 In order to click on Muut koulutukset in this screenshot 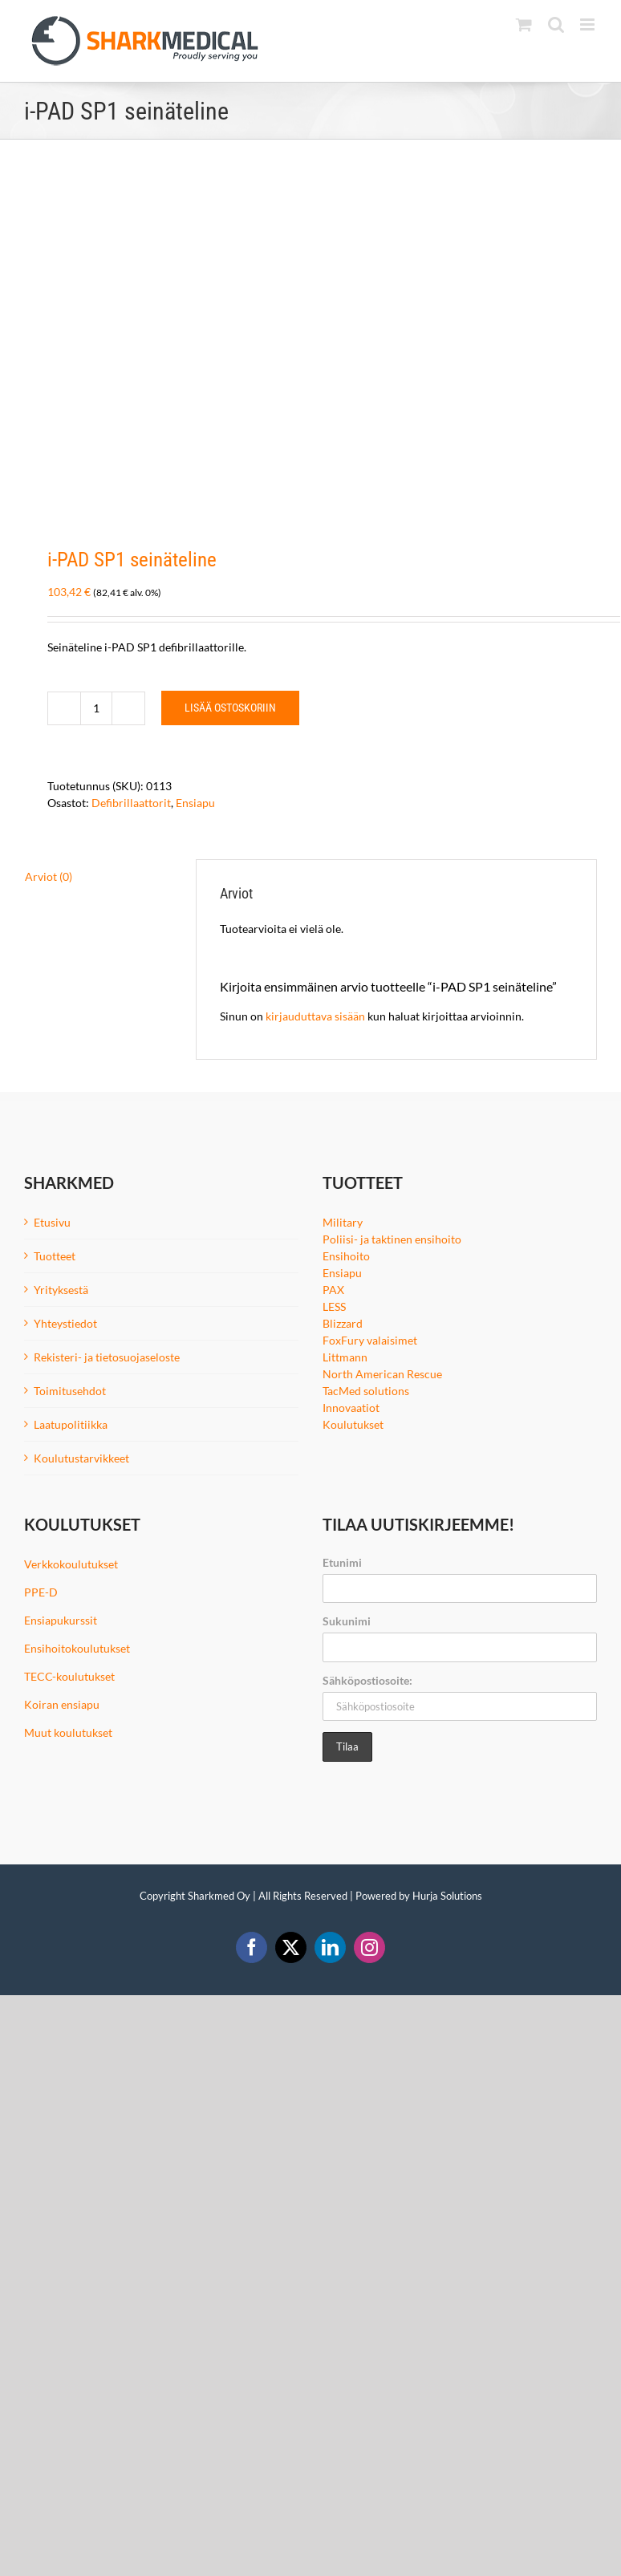, I will do `click(68, 1732)`.